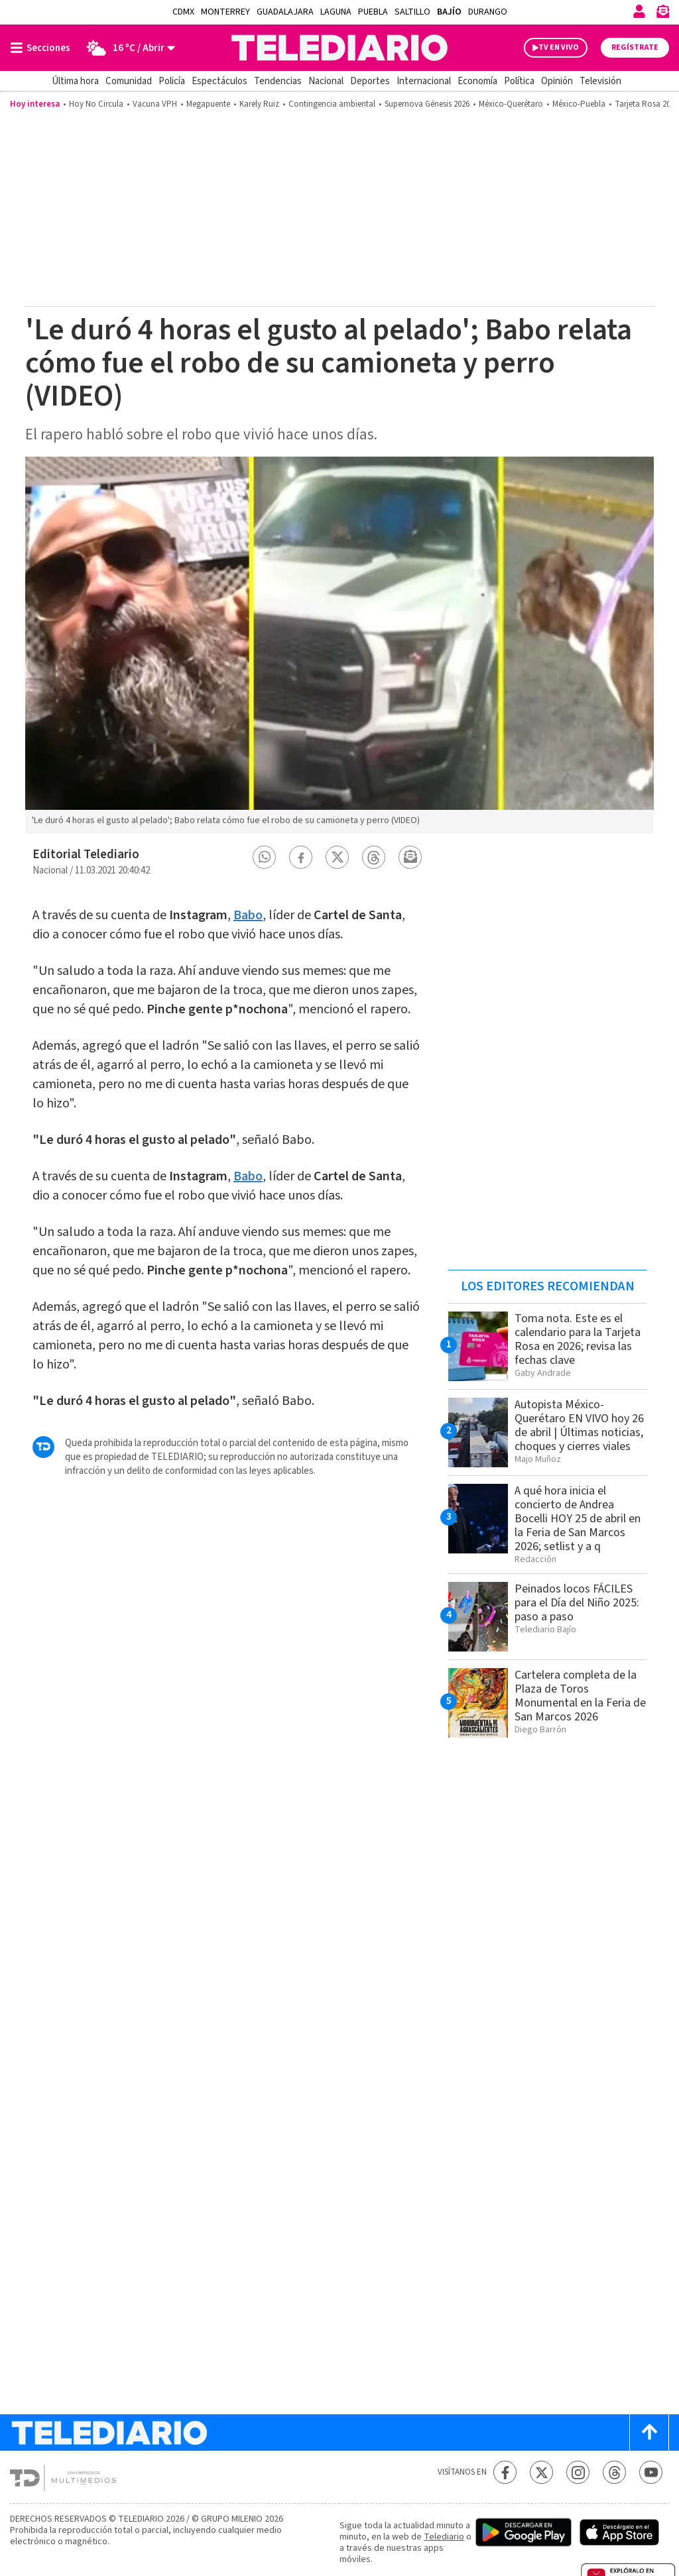 The width and height of the screenshot is (679, 2576). Describe the element at coordinates (127, 48) in the screenshot. I see `[Clima toggle]` at that location.